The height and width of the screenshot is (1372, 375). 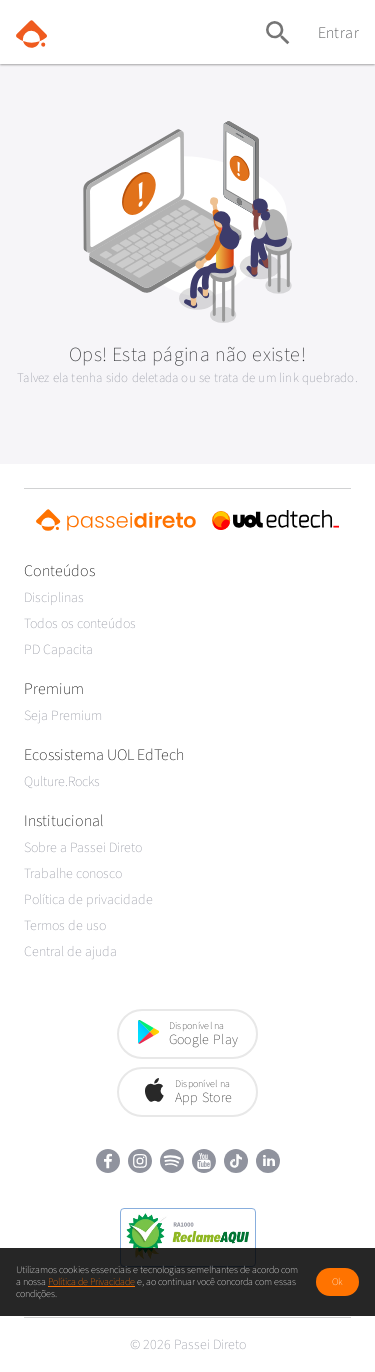 I want to click on Disciplinas, so click(x=54, y=598).